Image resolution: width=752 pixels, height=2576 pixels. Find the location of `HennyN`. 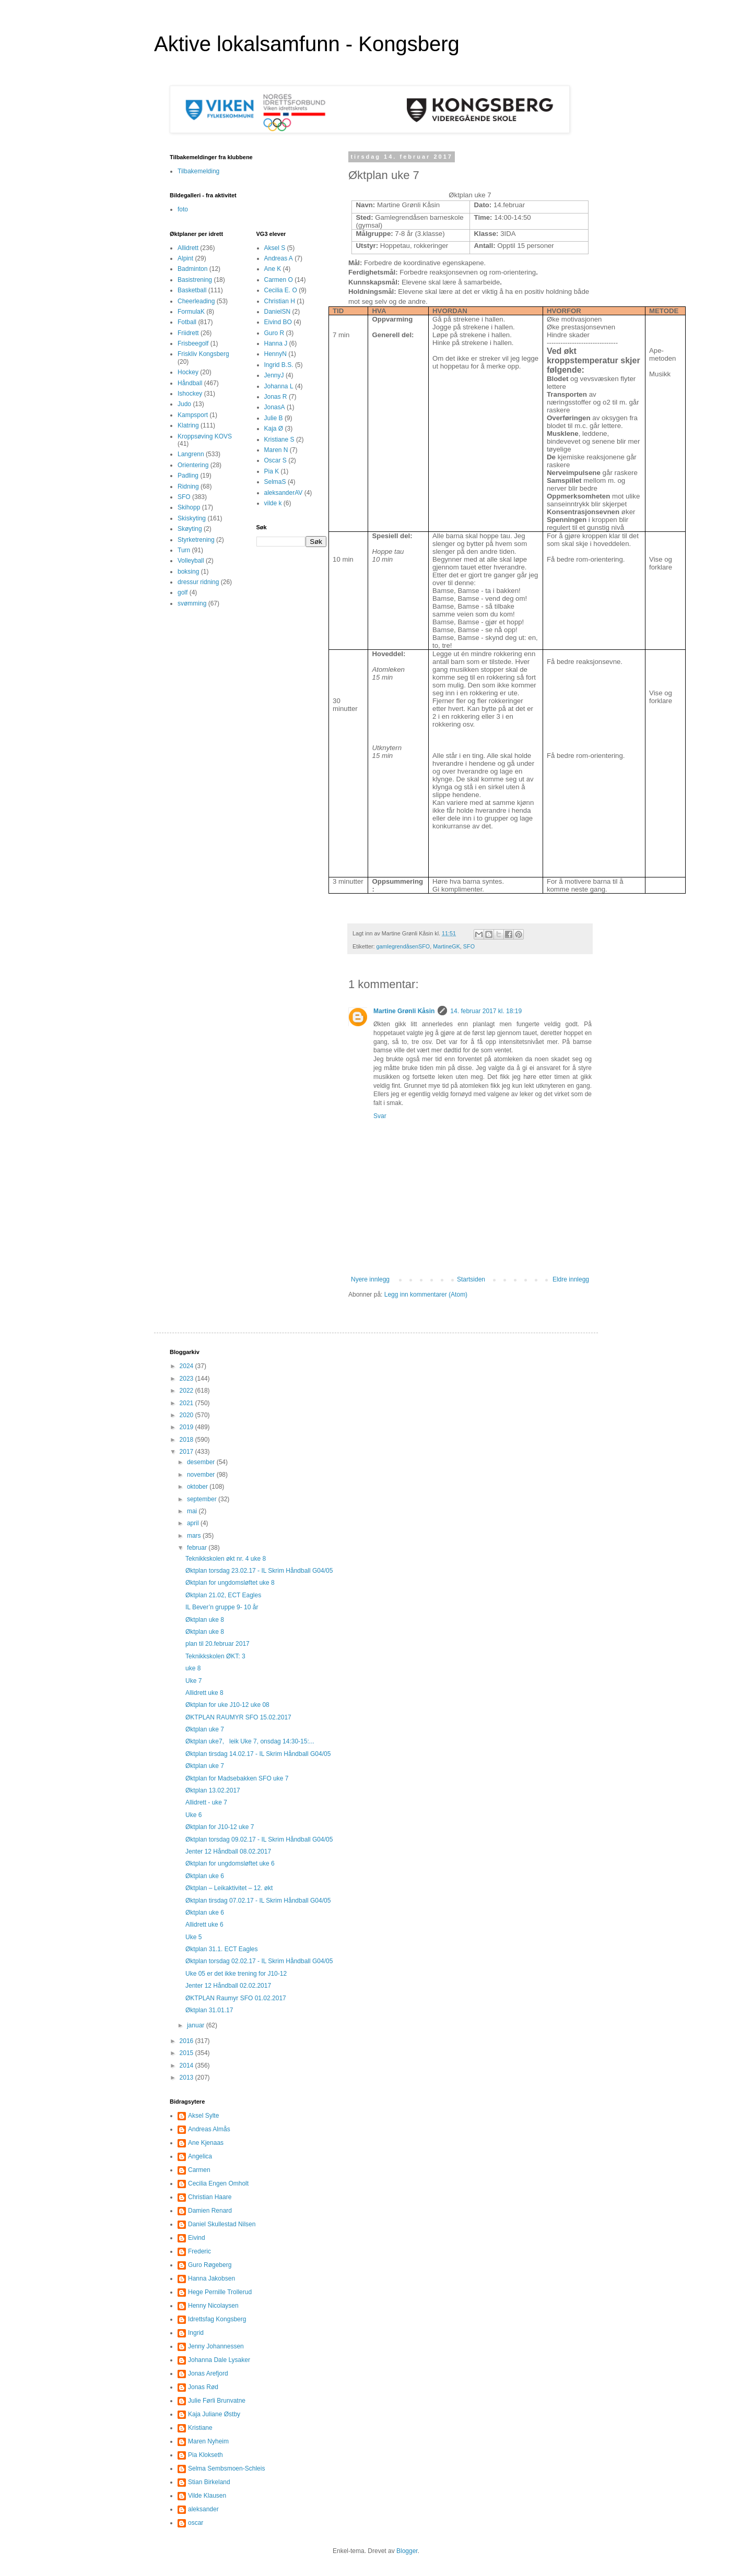

HennyN is located at coordinates (275, 354).